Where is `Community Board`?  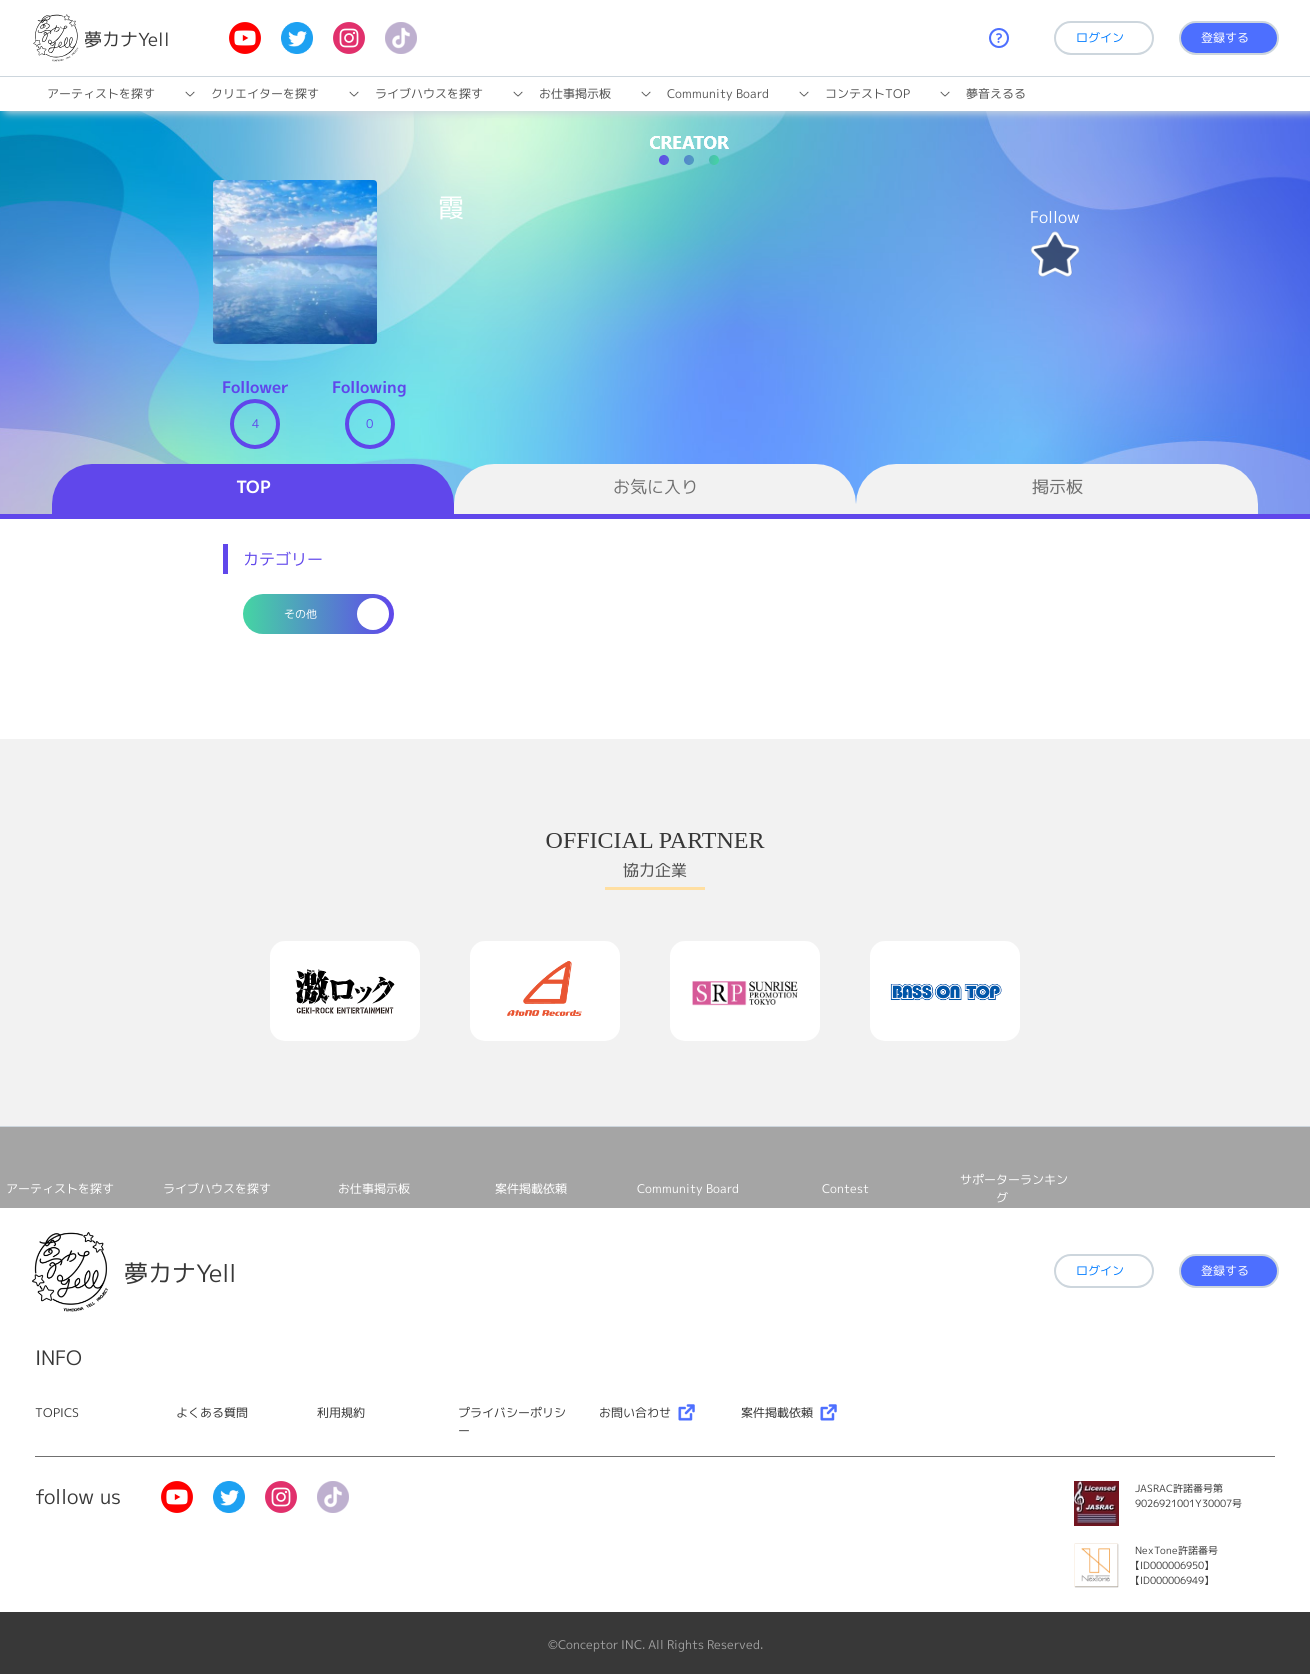 Community Board is located at coordinates (718, 93).